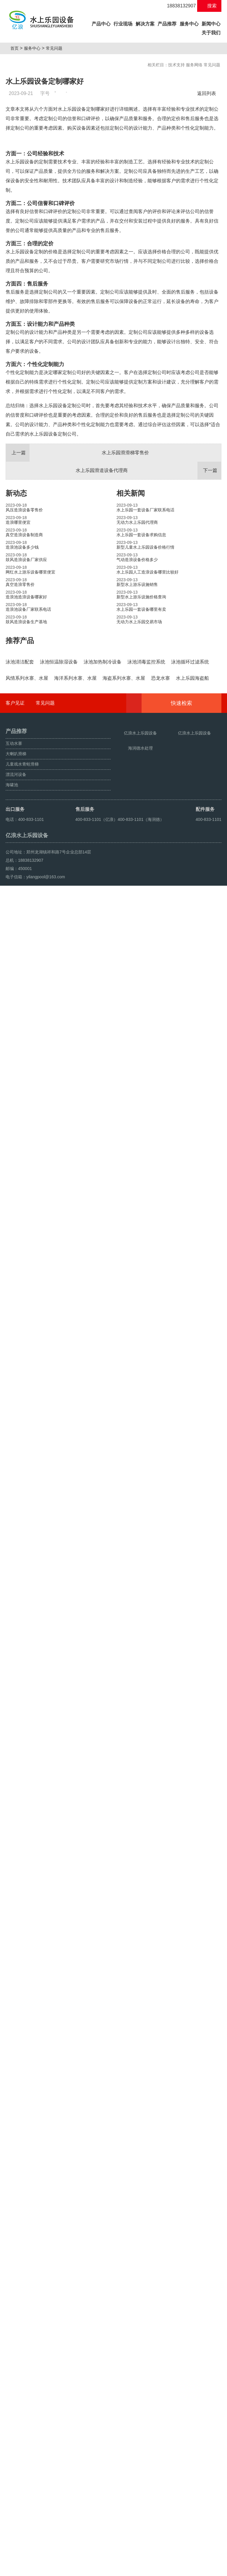  I want to click on 产品推荐, so click(167, 23).